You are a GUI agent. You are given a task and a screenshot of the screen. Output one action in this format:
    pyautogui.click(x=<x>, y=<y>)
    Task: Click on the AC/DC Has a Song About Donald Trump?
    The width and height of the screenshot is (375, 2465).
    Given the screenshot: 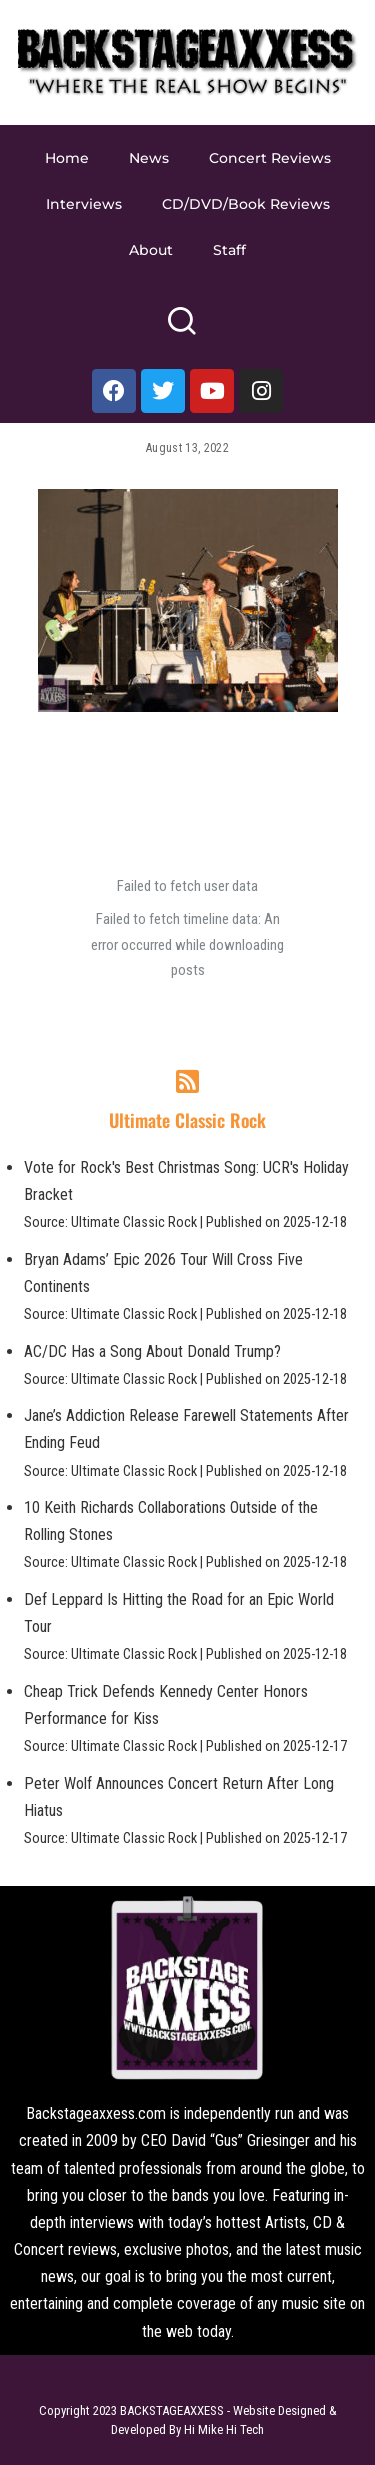 What is the action you would take?
    pyautogui.click(x=152, y=1351)
    